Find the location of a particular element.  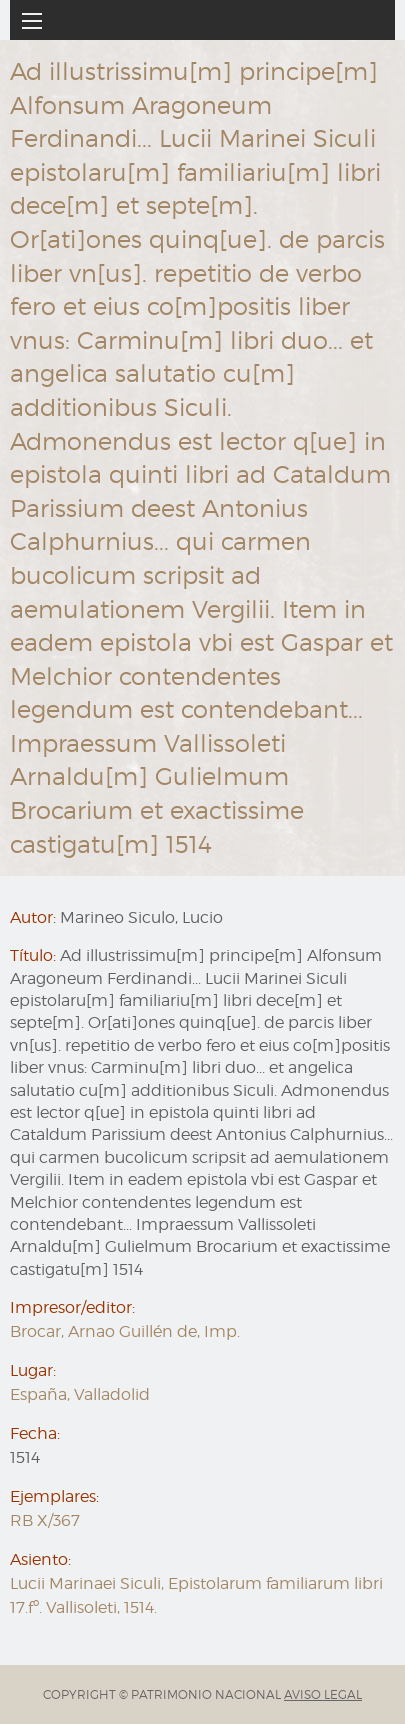

RB X/367 is located at coordinates (45, 1520).